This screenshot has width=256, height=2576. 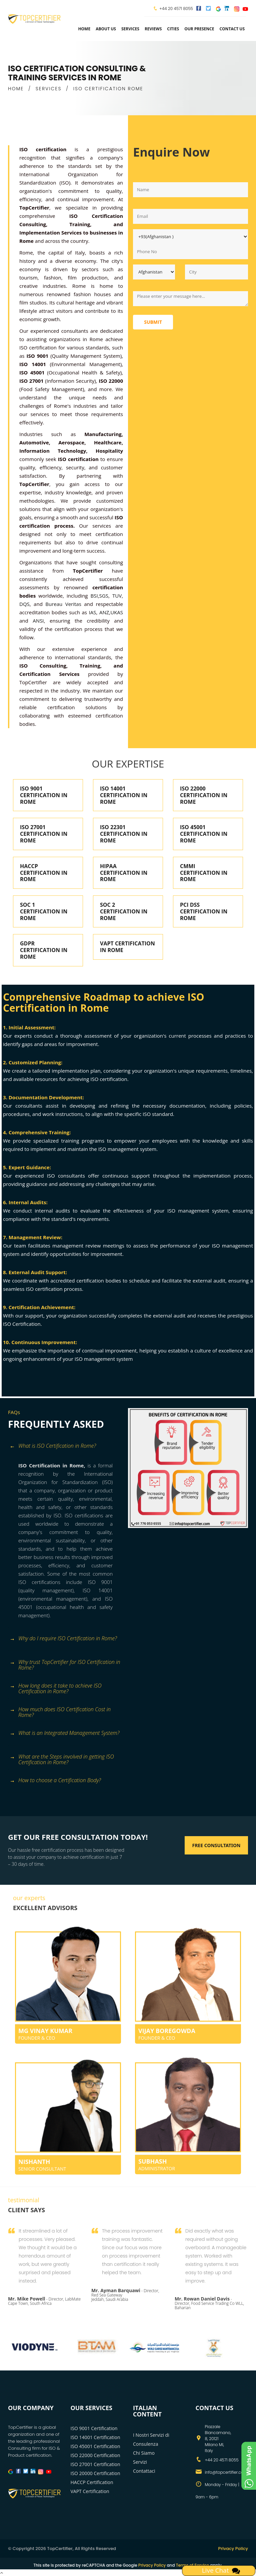 What do you see at coordinates (65, 1665) in the screenshot?
I see `Why trust TopCertifier for ISO Certification in Rome? [button]` at bounding box center [65, 1665].